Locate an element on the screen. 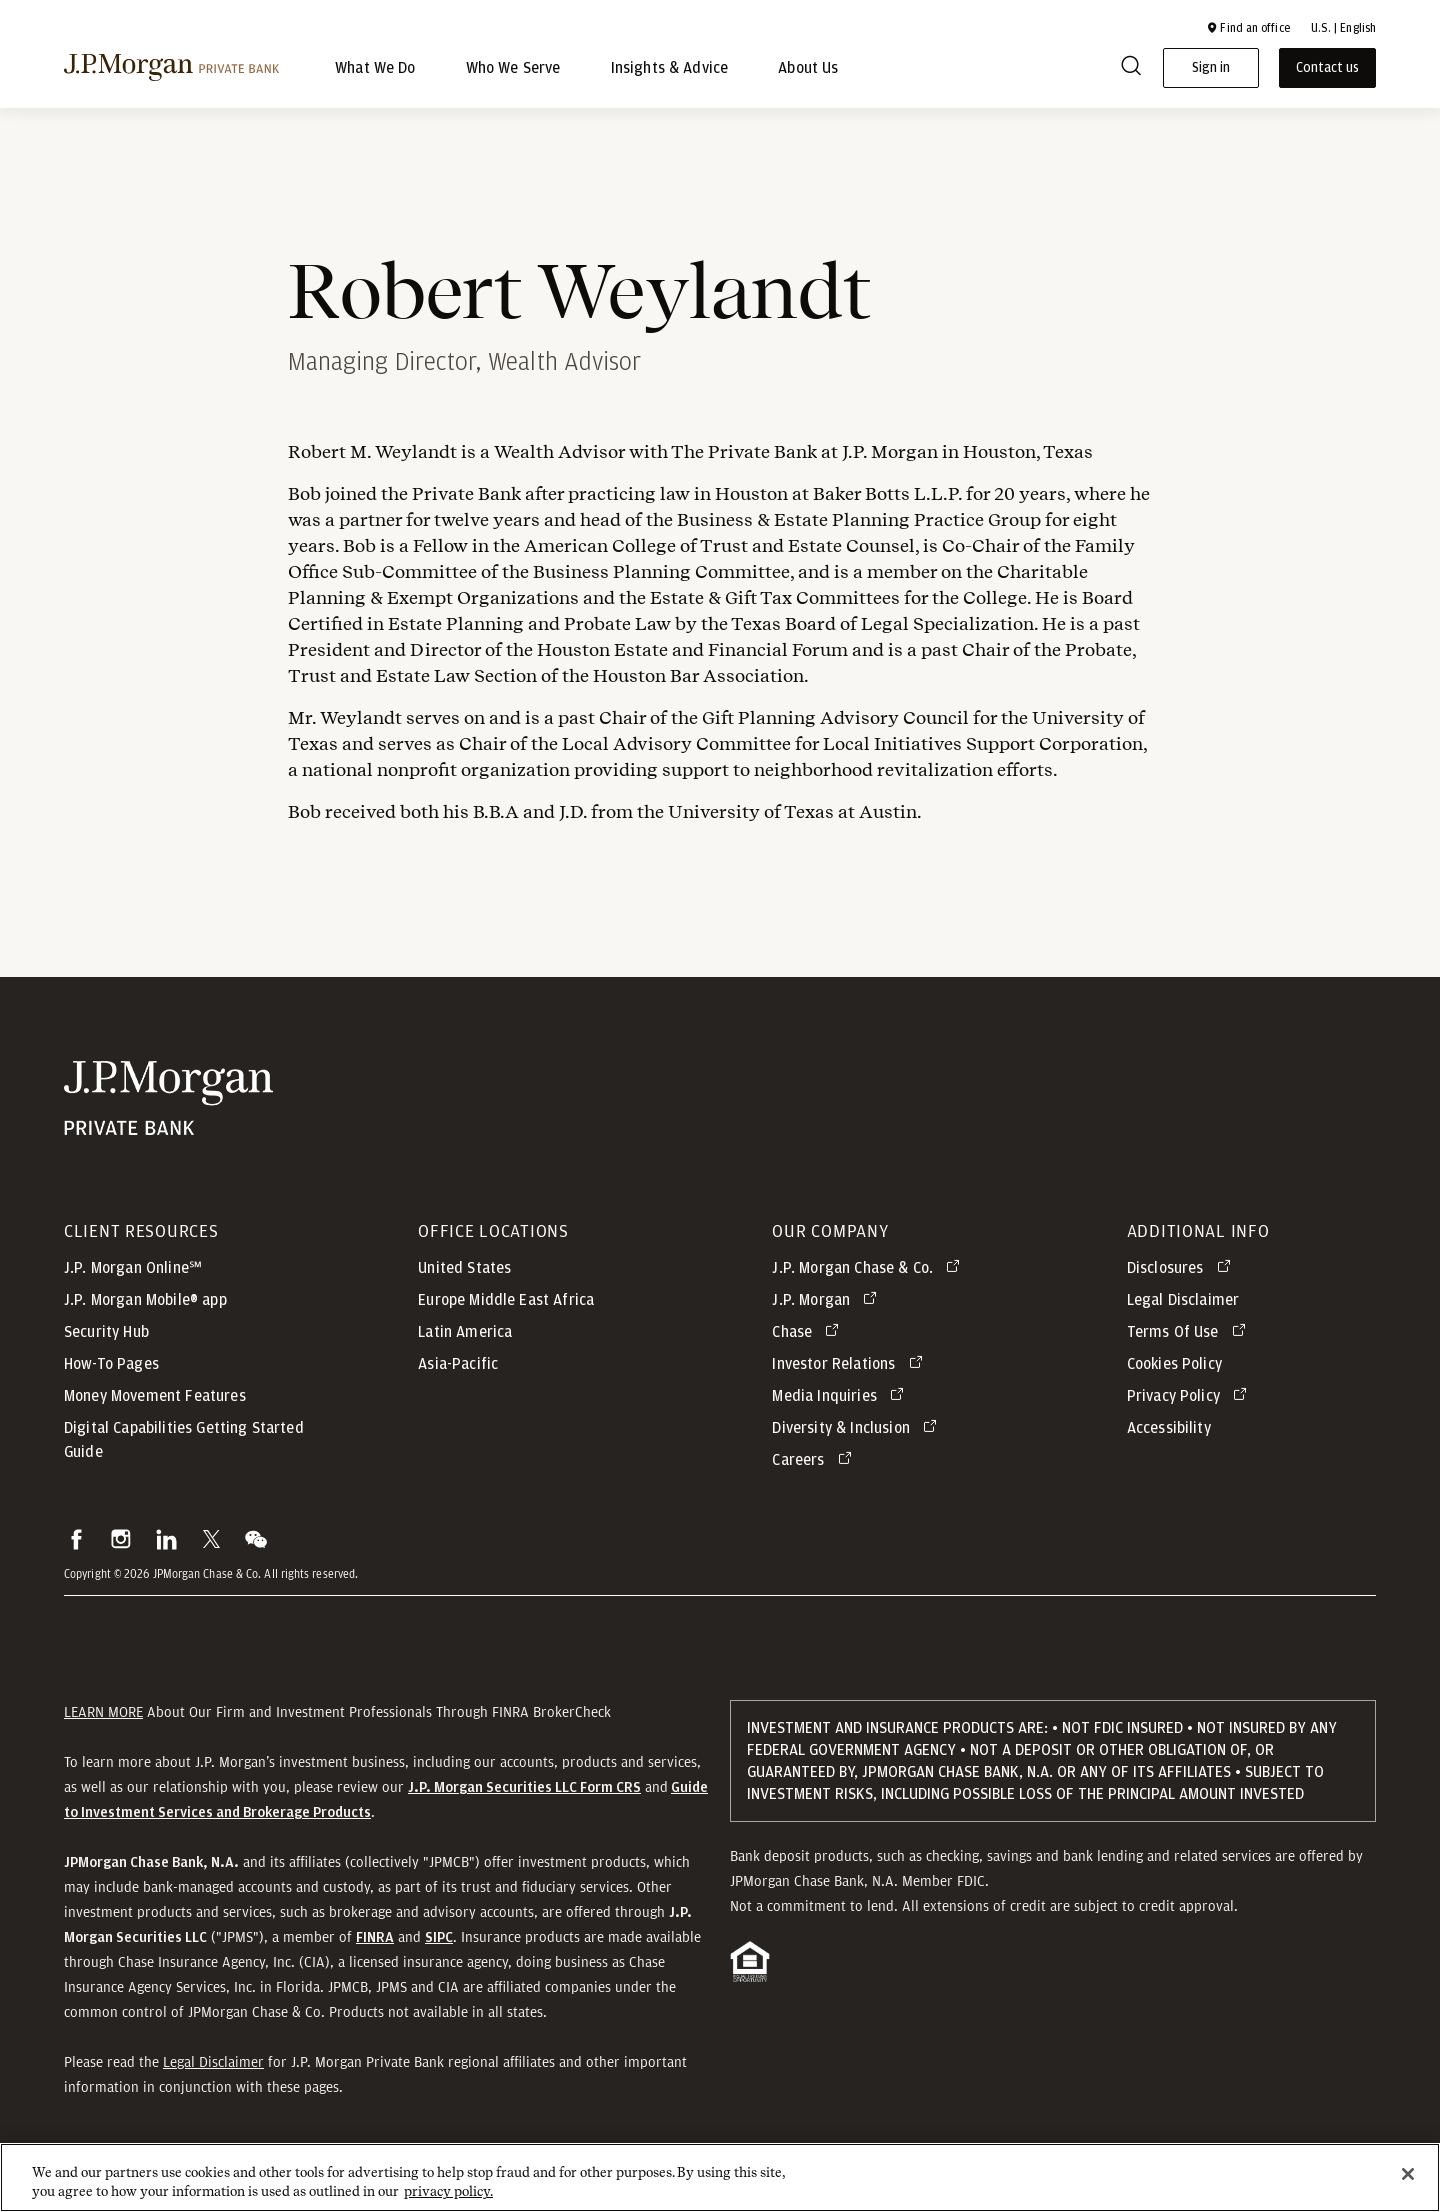 This screenshot has height=2212, width=1440. [JP Morgan Private Bank] is located at coordinates (168, 1108).